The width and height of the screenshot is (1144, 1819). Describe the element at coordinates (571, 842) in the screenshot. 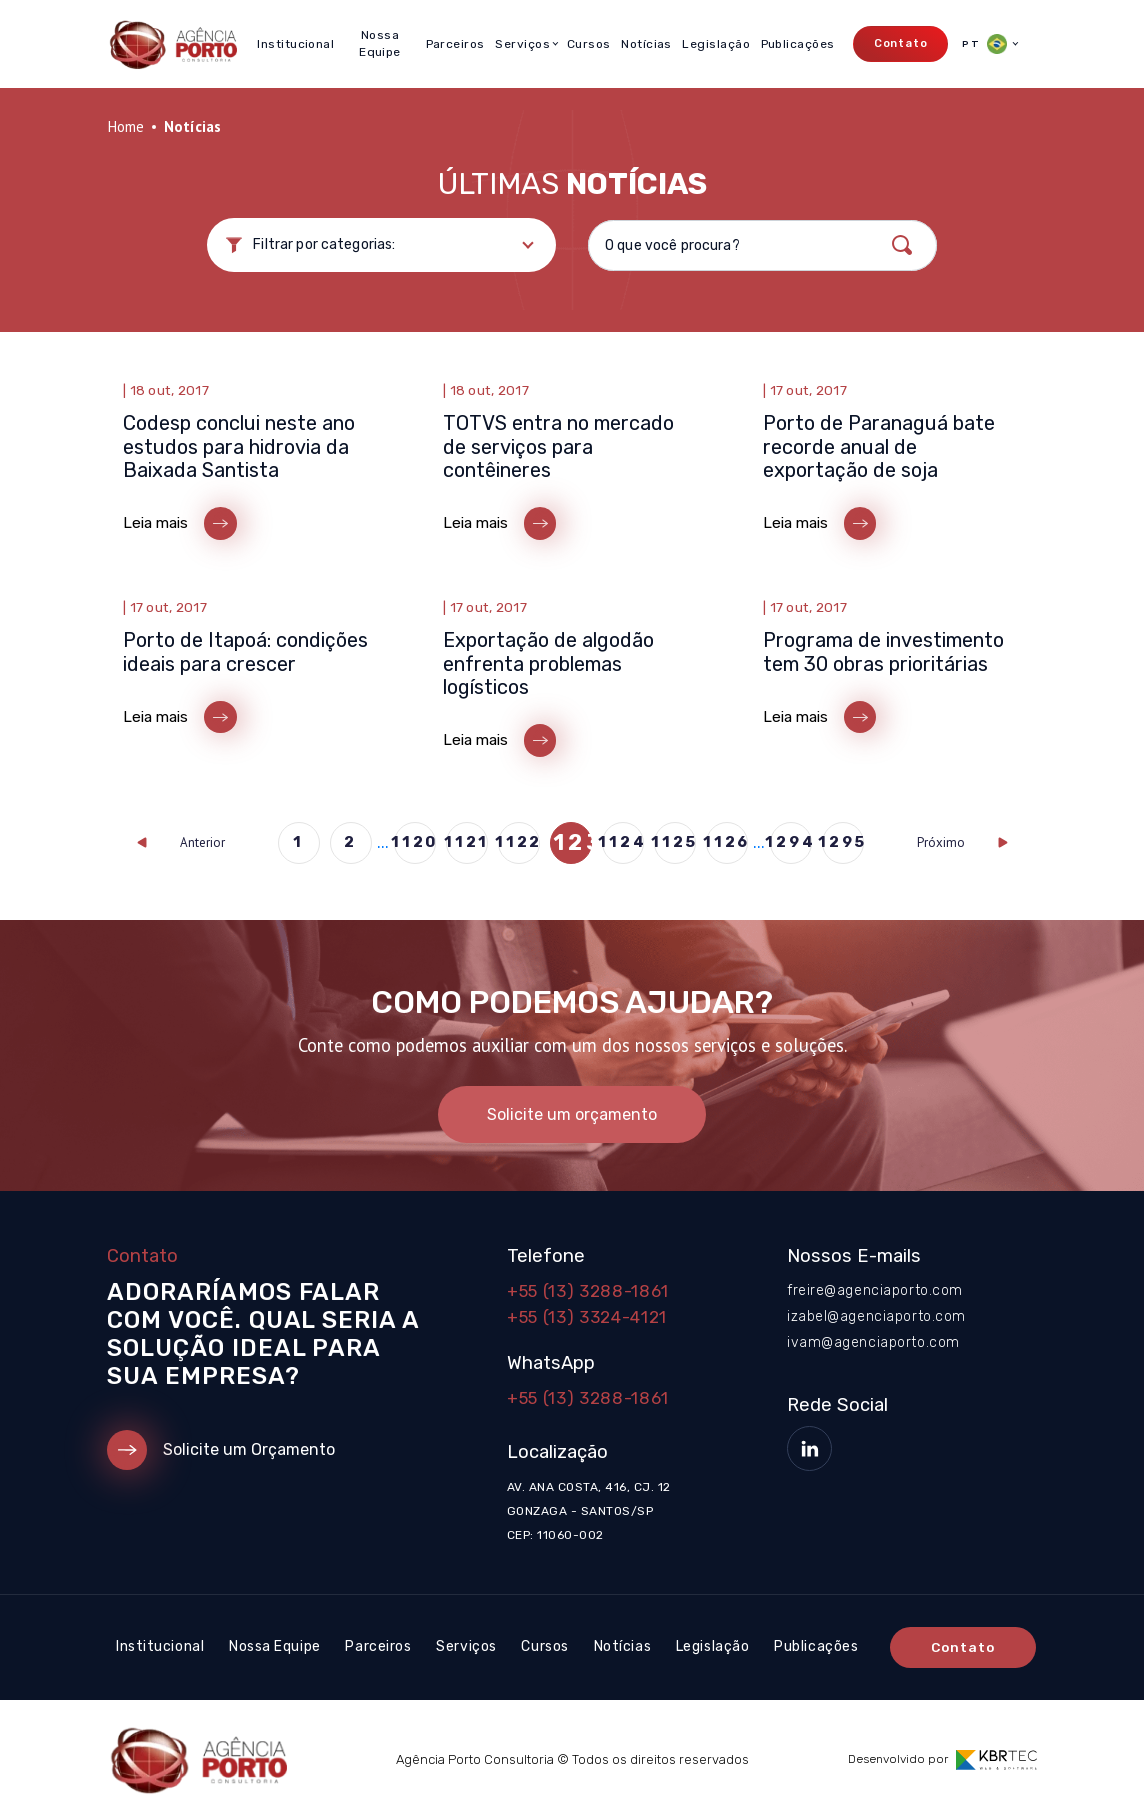

I see `1123` at that location.